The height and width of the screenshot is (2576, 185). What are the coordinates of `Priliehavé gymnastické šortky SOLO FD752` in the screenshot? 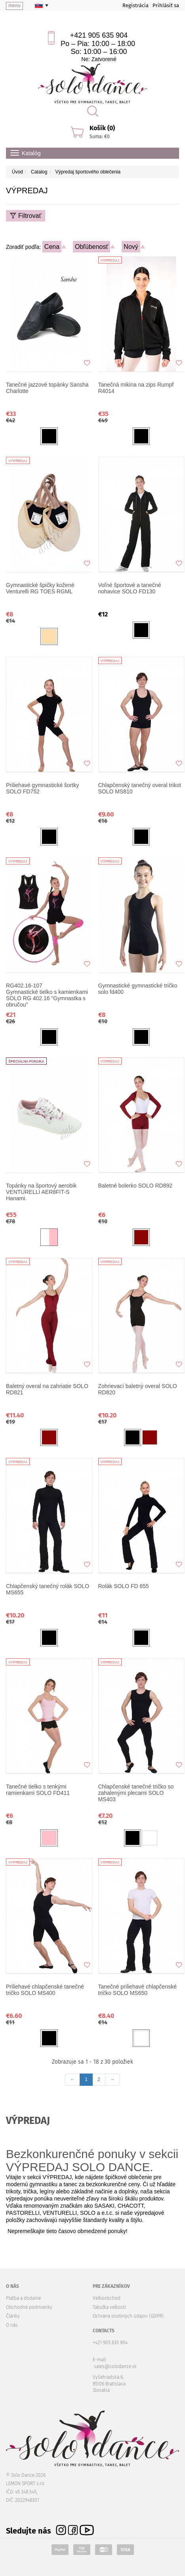 It's located at (42, 788).